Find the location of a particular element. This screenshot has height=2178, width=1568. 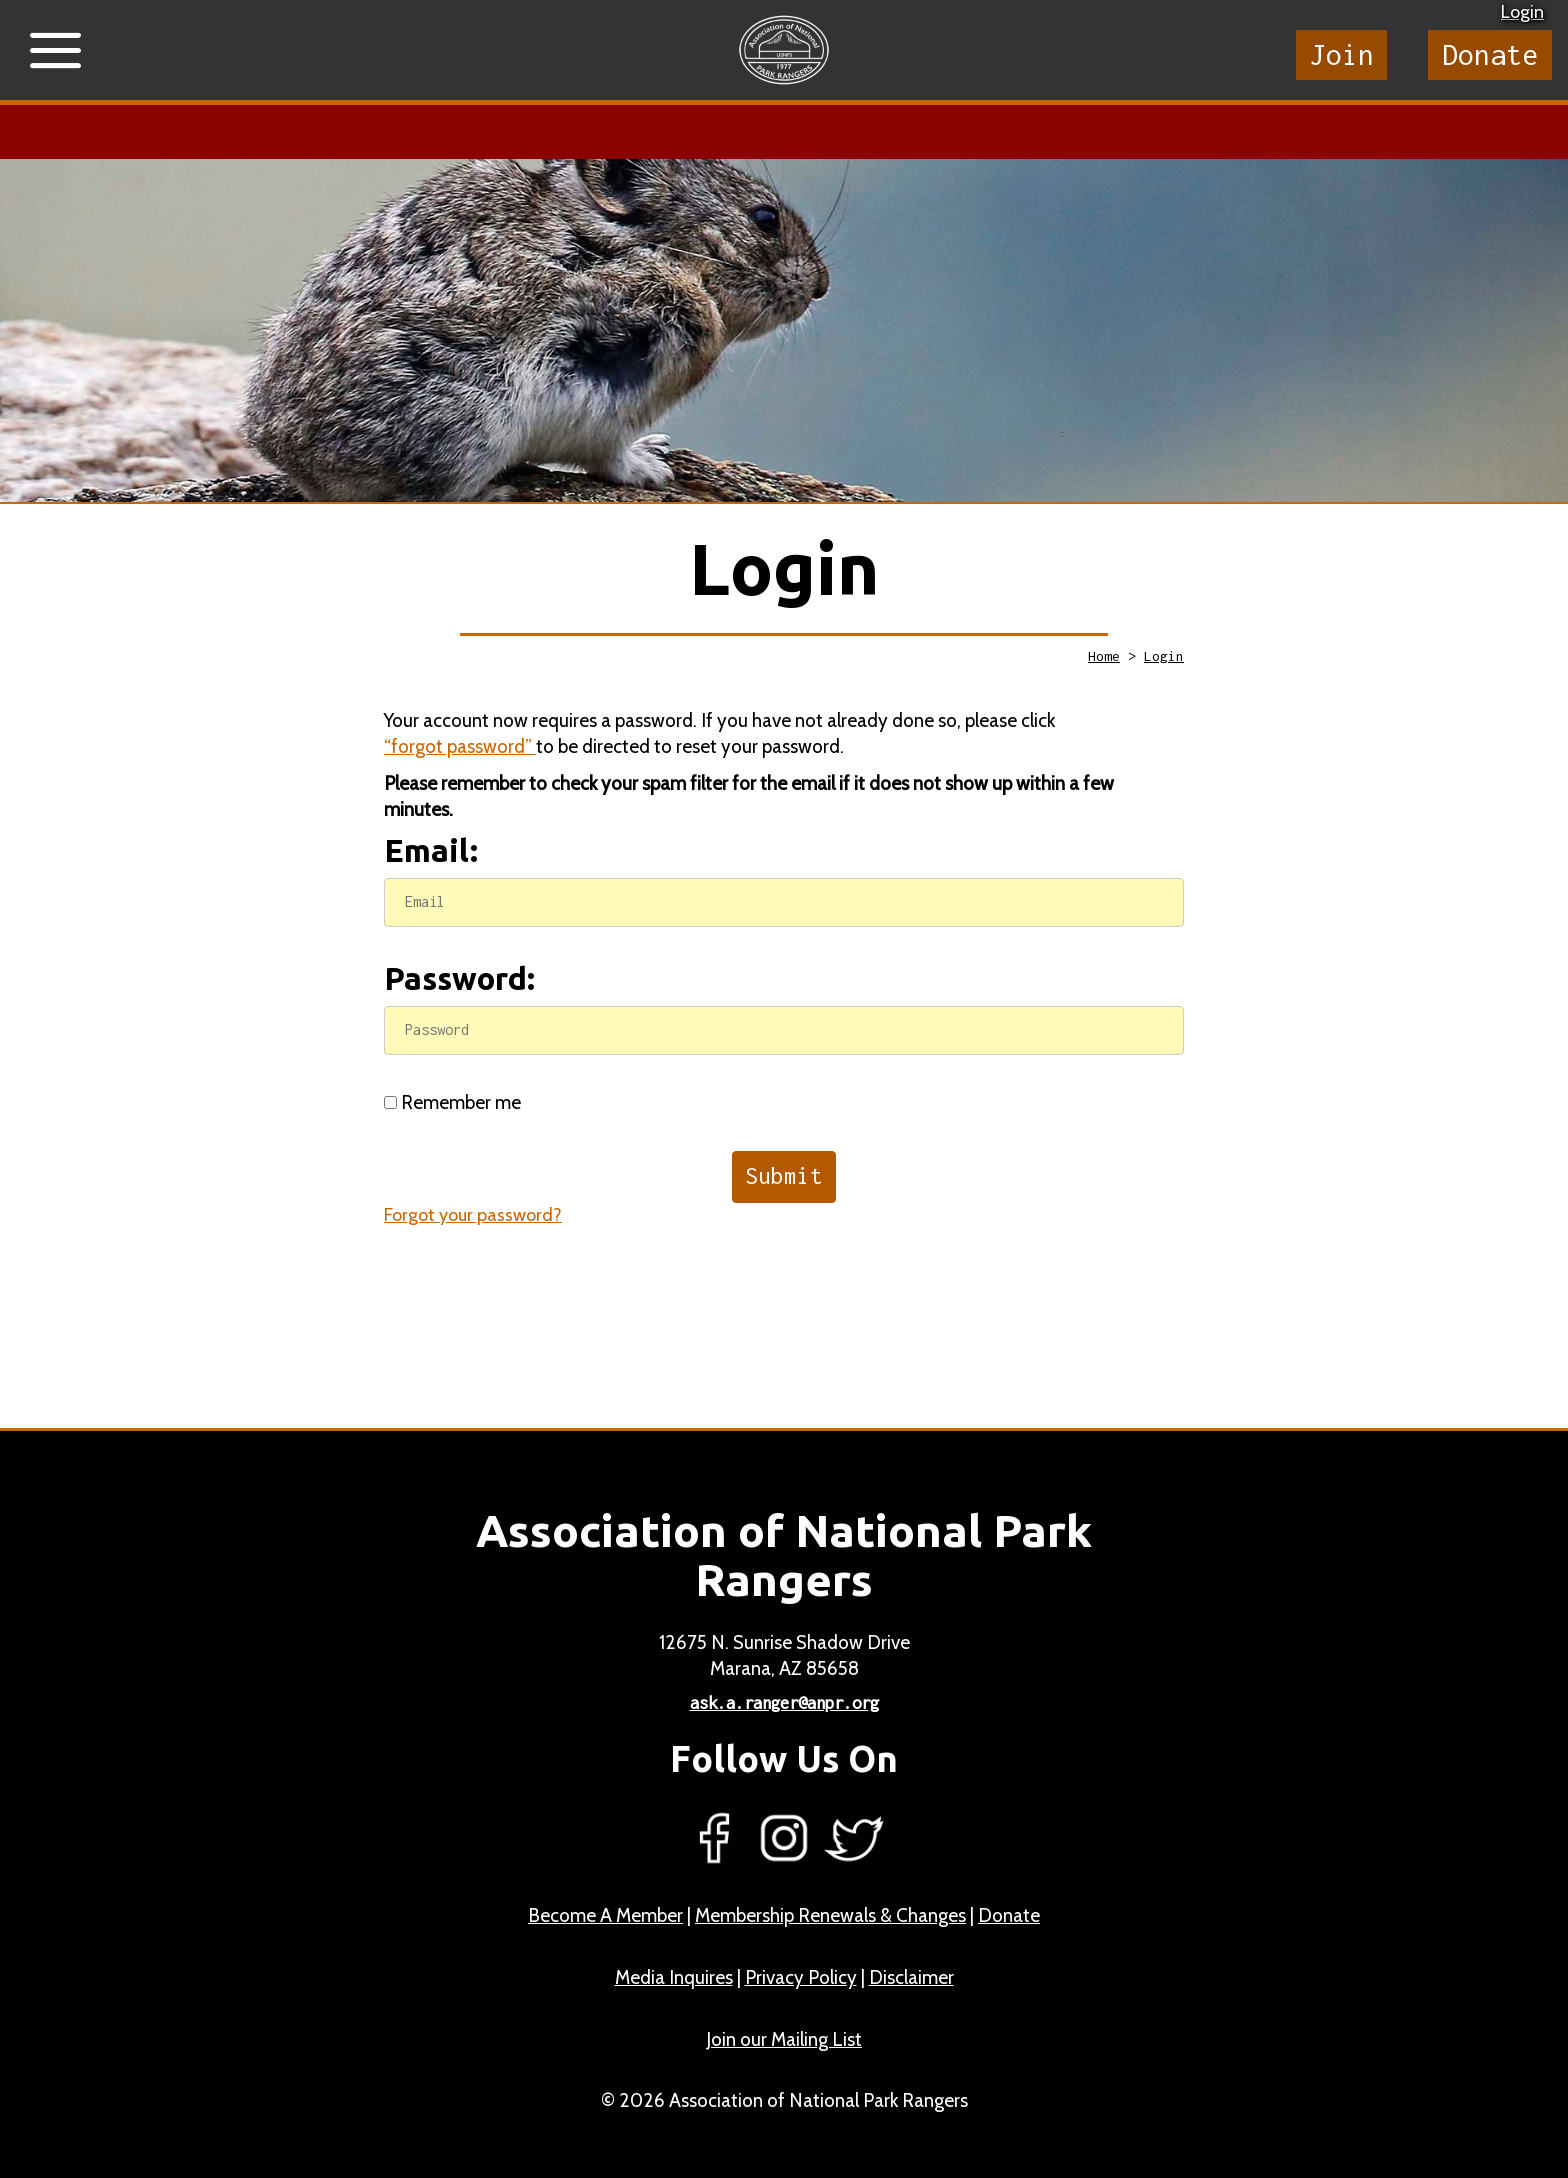

Login is located at coordinates (1522, 12).